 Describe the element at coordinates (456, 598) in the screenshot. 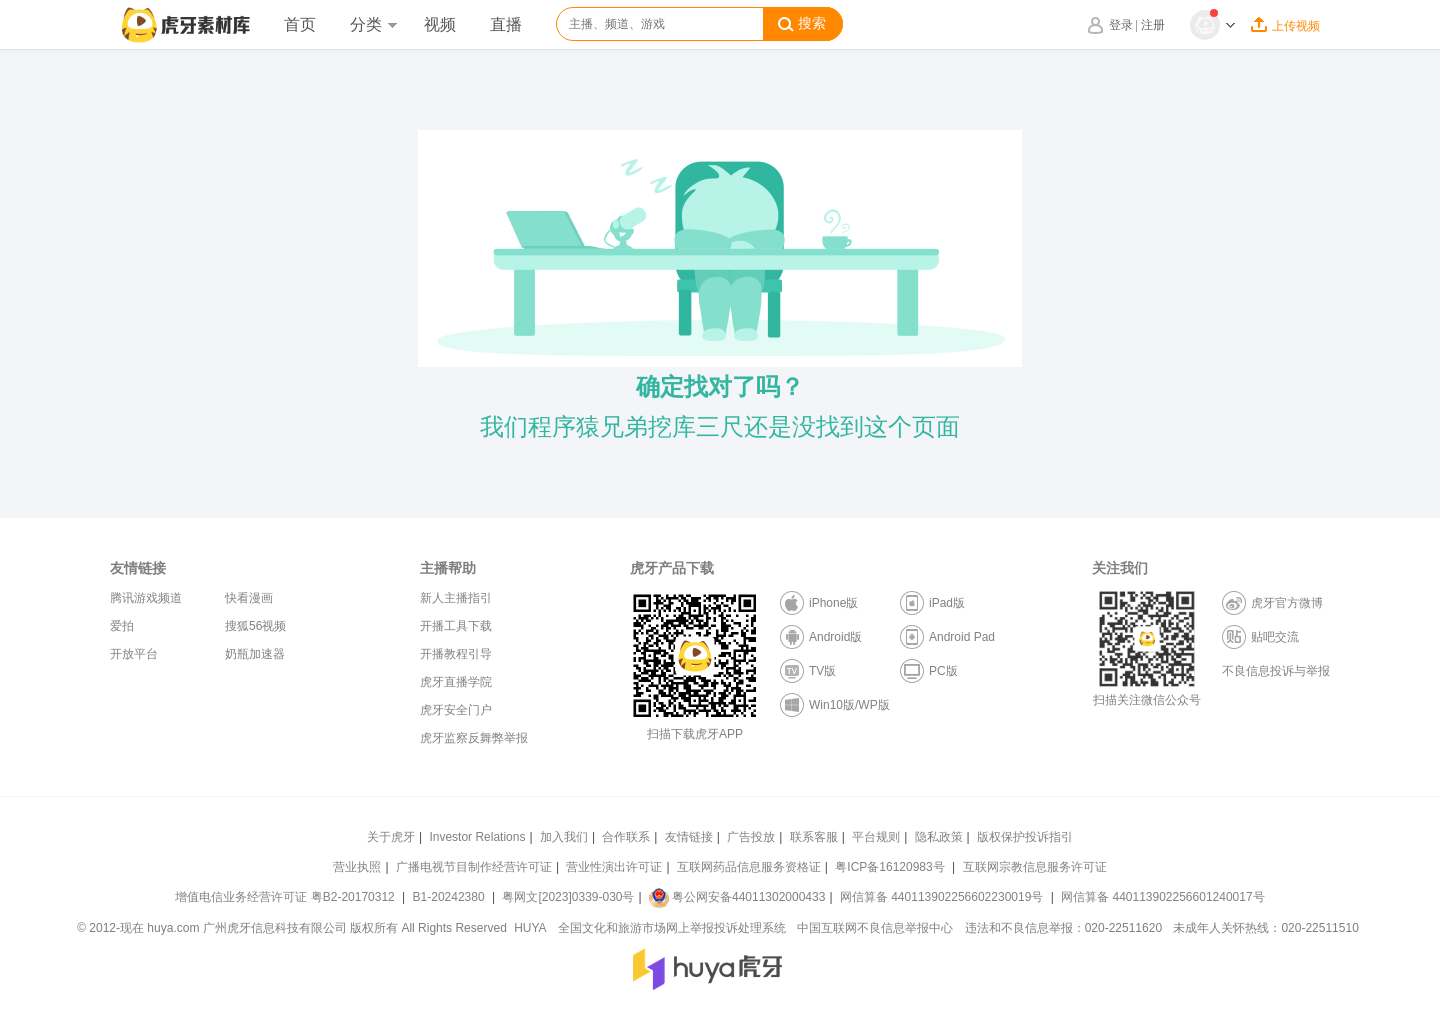

I see `新人主播指引` at that location.